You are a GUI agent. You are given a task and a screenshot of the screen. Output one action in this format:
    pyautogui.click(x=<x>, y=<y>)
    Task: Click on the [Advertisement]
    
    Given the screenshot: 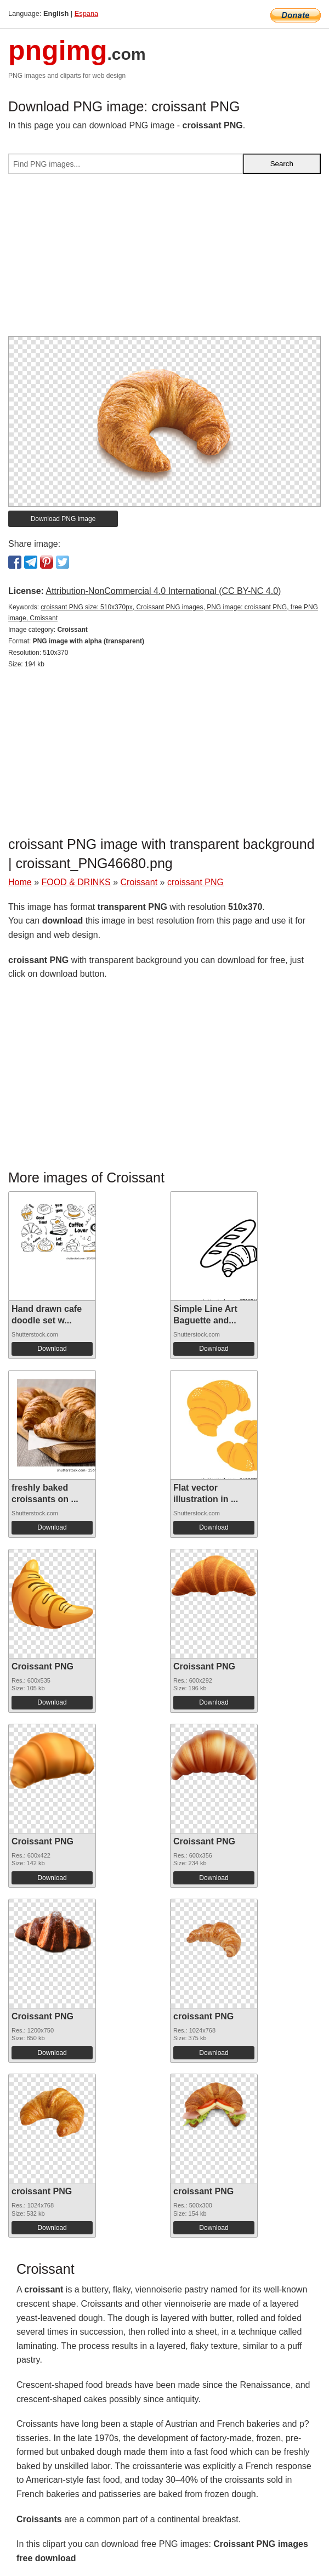 What is the action you would take?
    pyautogui.click(x=164, y=259)
    